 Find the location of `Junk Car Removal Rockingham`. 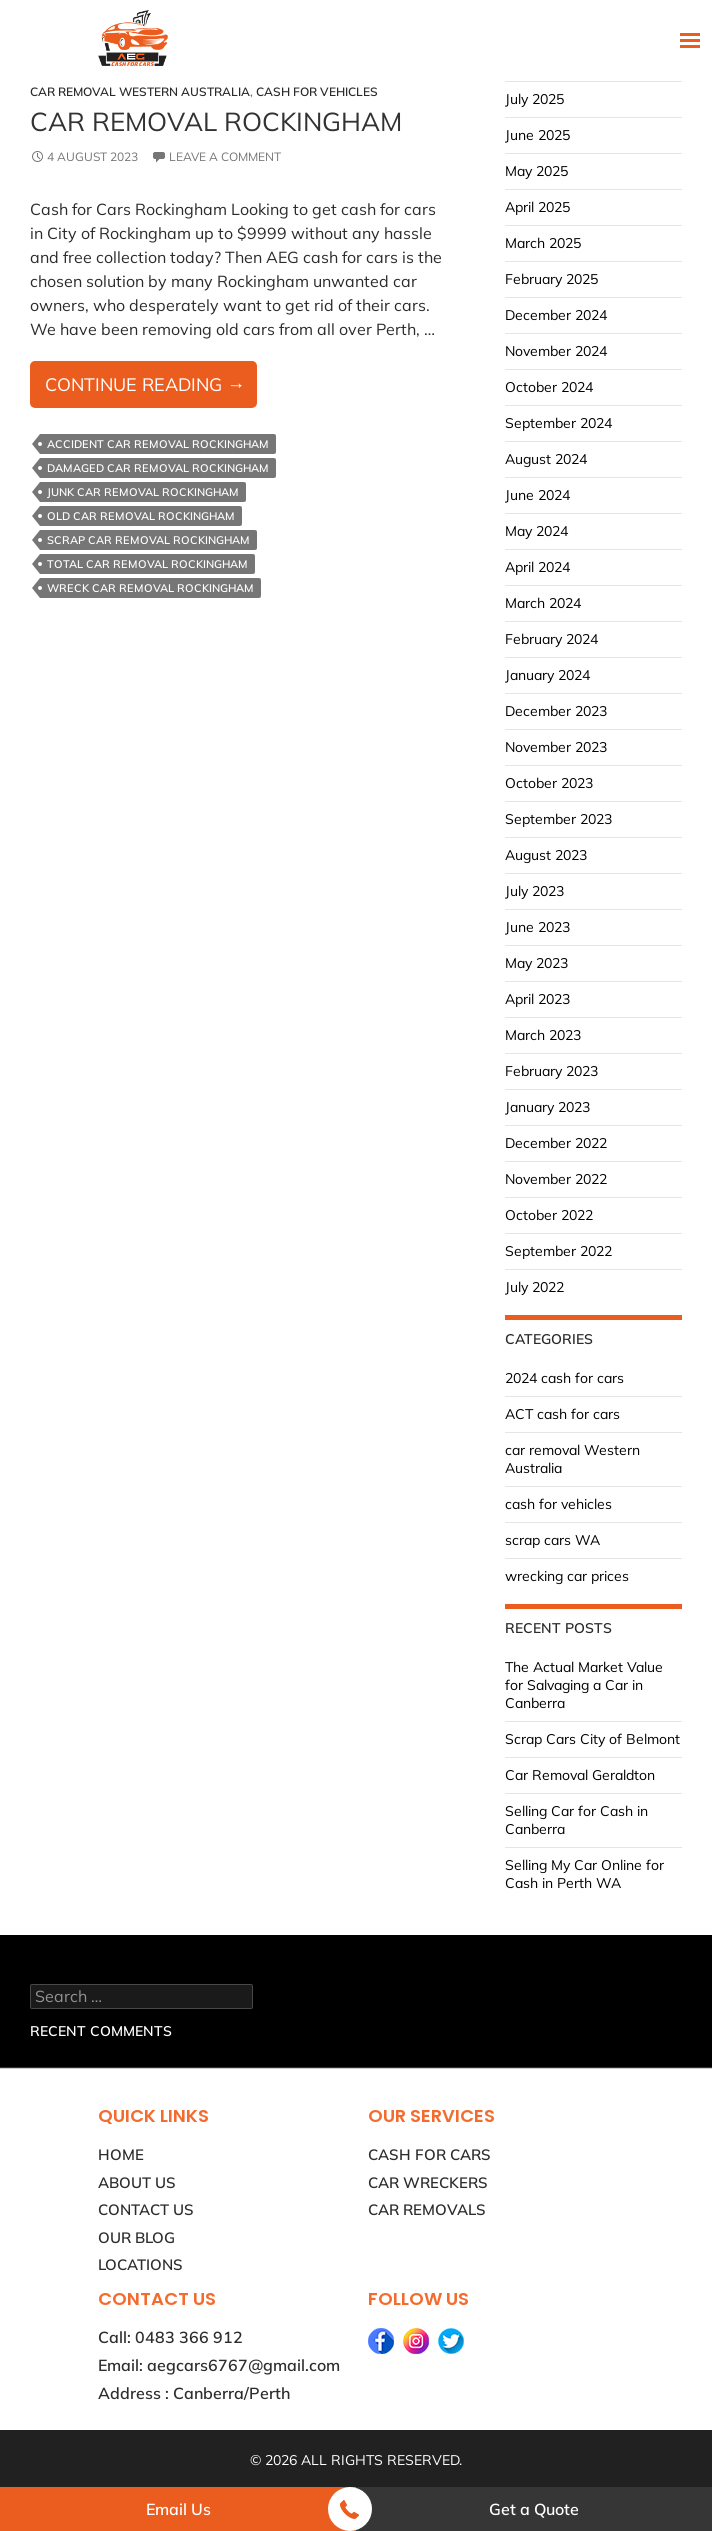

Junk Car Removal Rockingham is located at coordinates (143, 492).